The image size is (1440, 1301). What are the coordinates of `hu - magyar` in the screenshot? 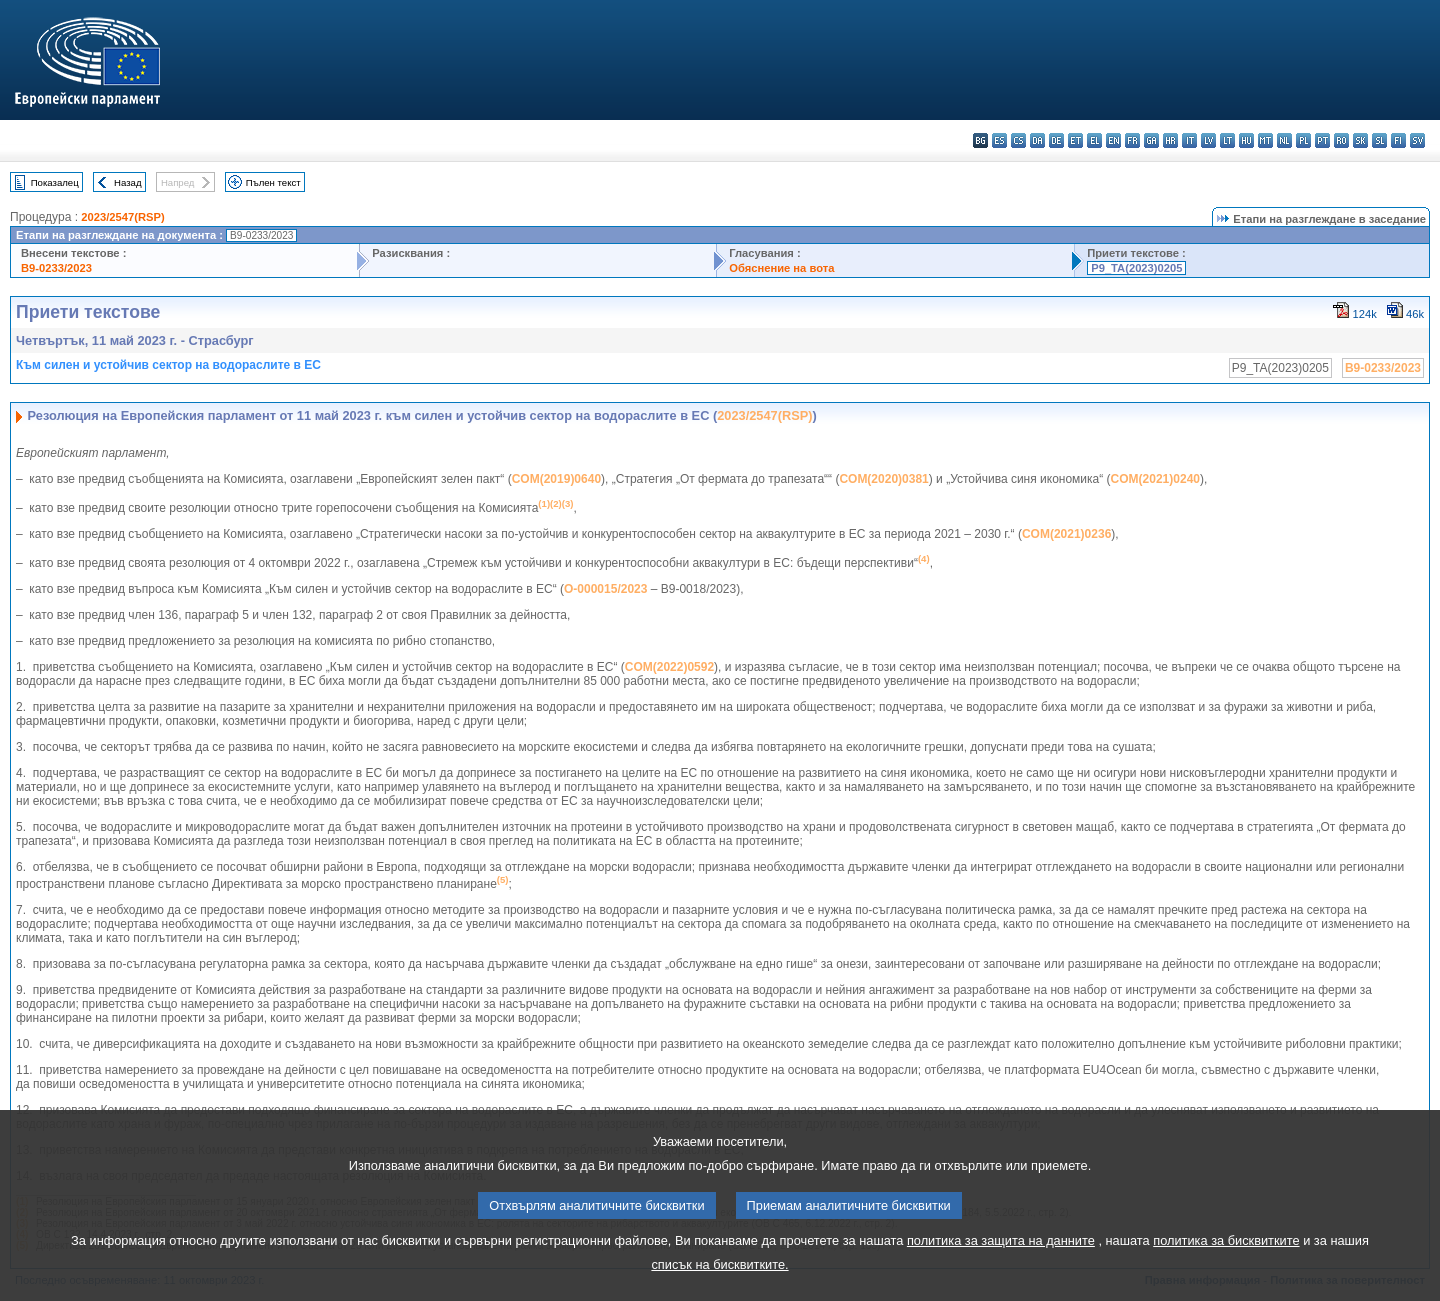 It's located at (1246, 140).